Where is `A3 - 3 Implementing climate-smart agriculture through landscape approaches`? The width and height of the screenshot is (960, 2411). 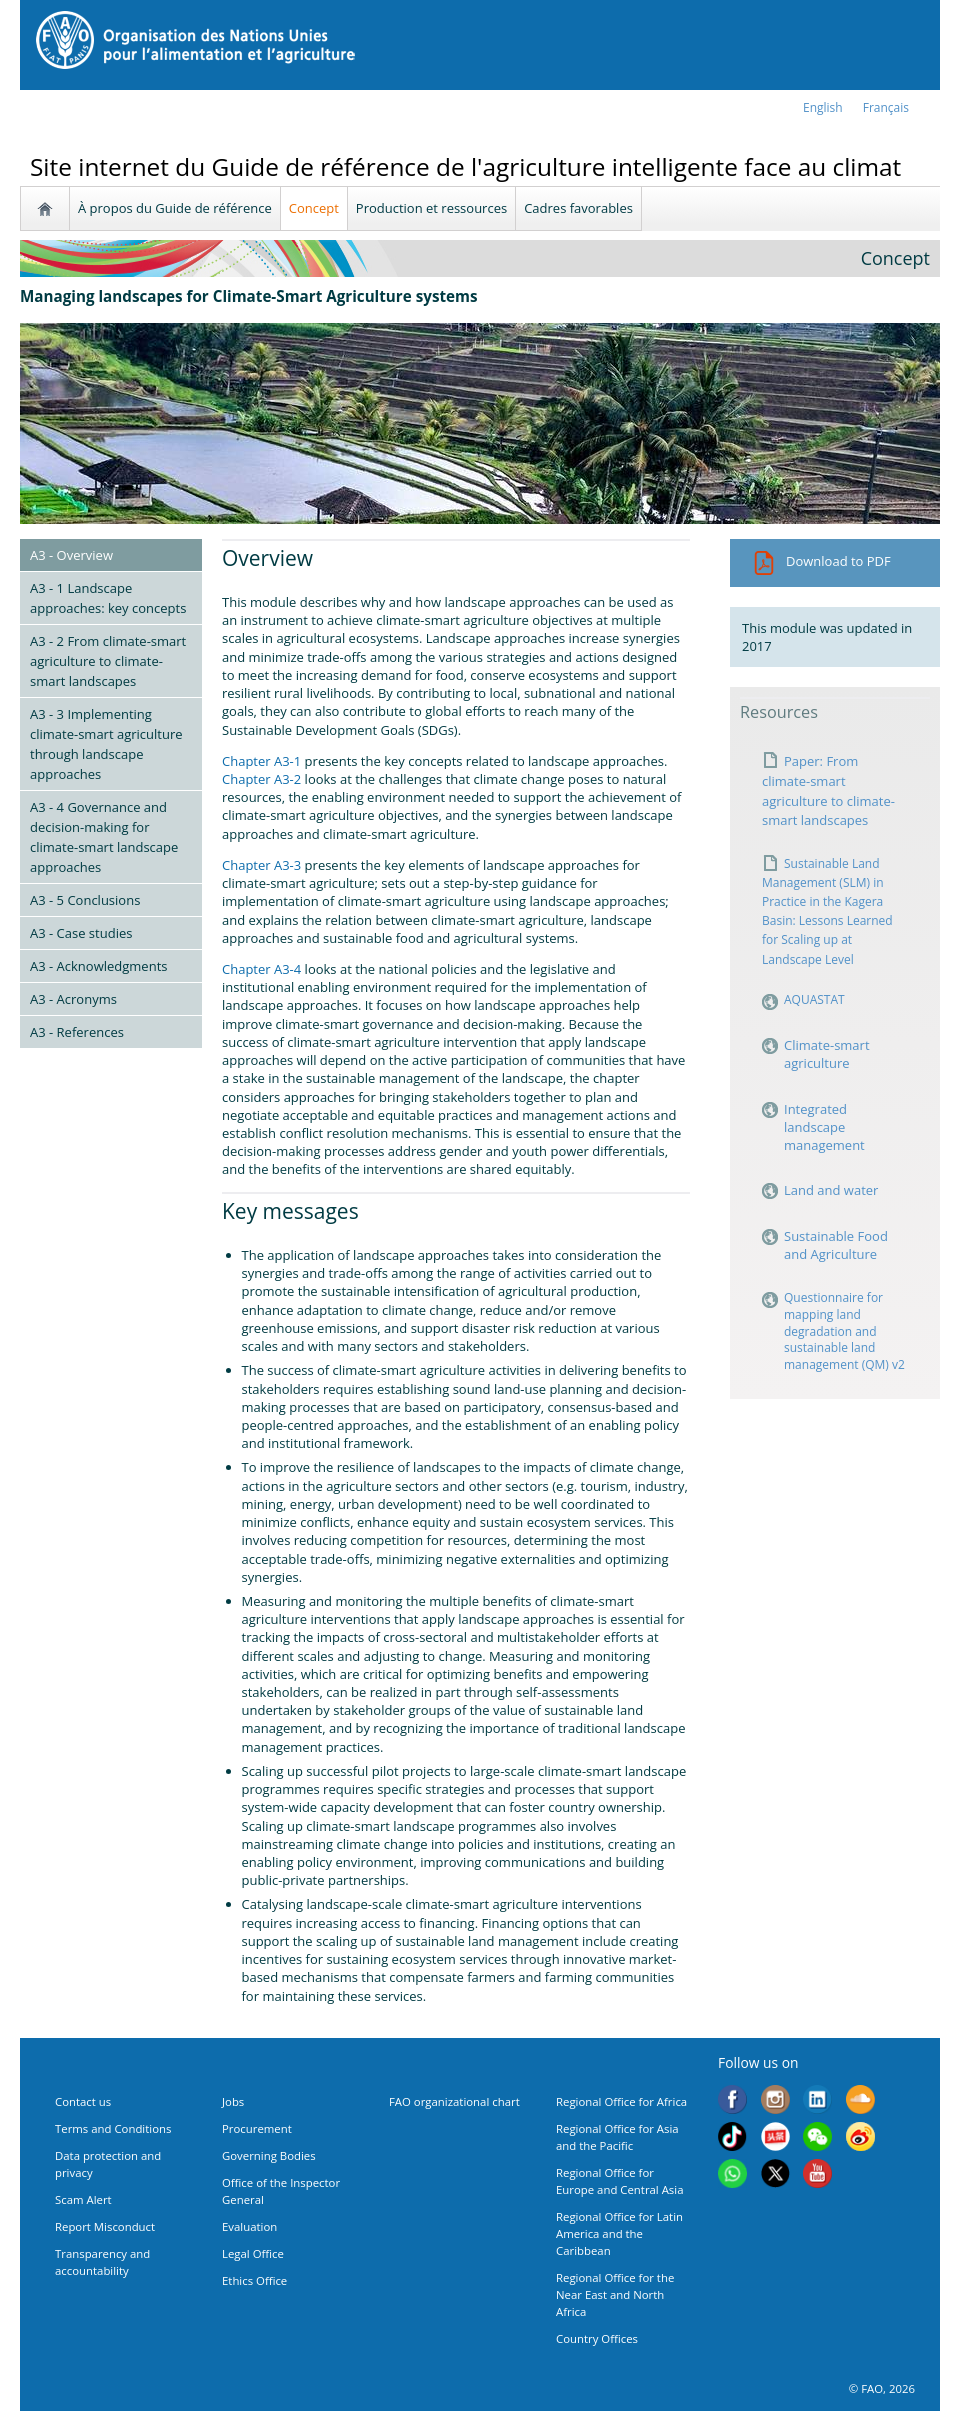 A3 - 3 Implementing climate-smart agriculture through landscape approaches is located at coordinates (106, 744).